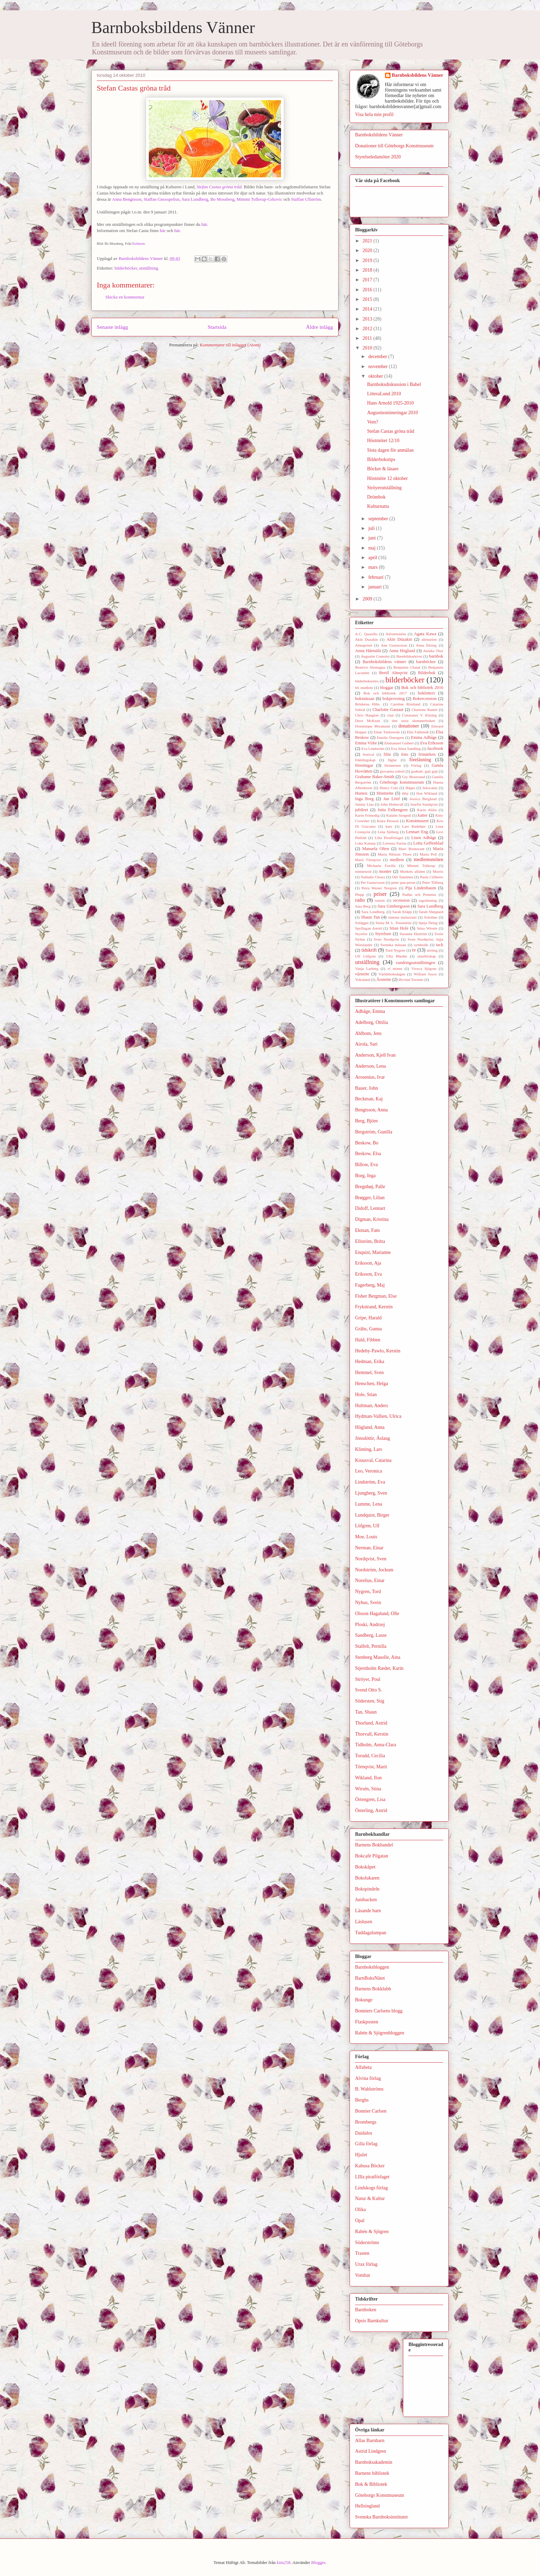 The height and width of the screenshot is (2576, 540). I want to click on Nathalie Choux, so click(373, 877).